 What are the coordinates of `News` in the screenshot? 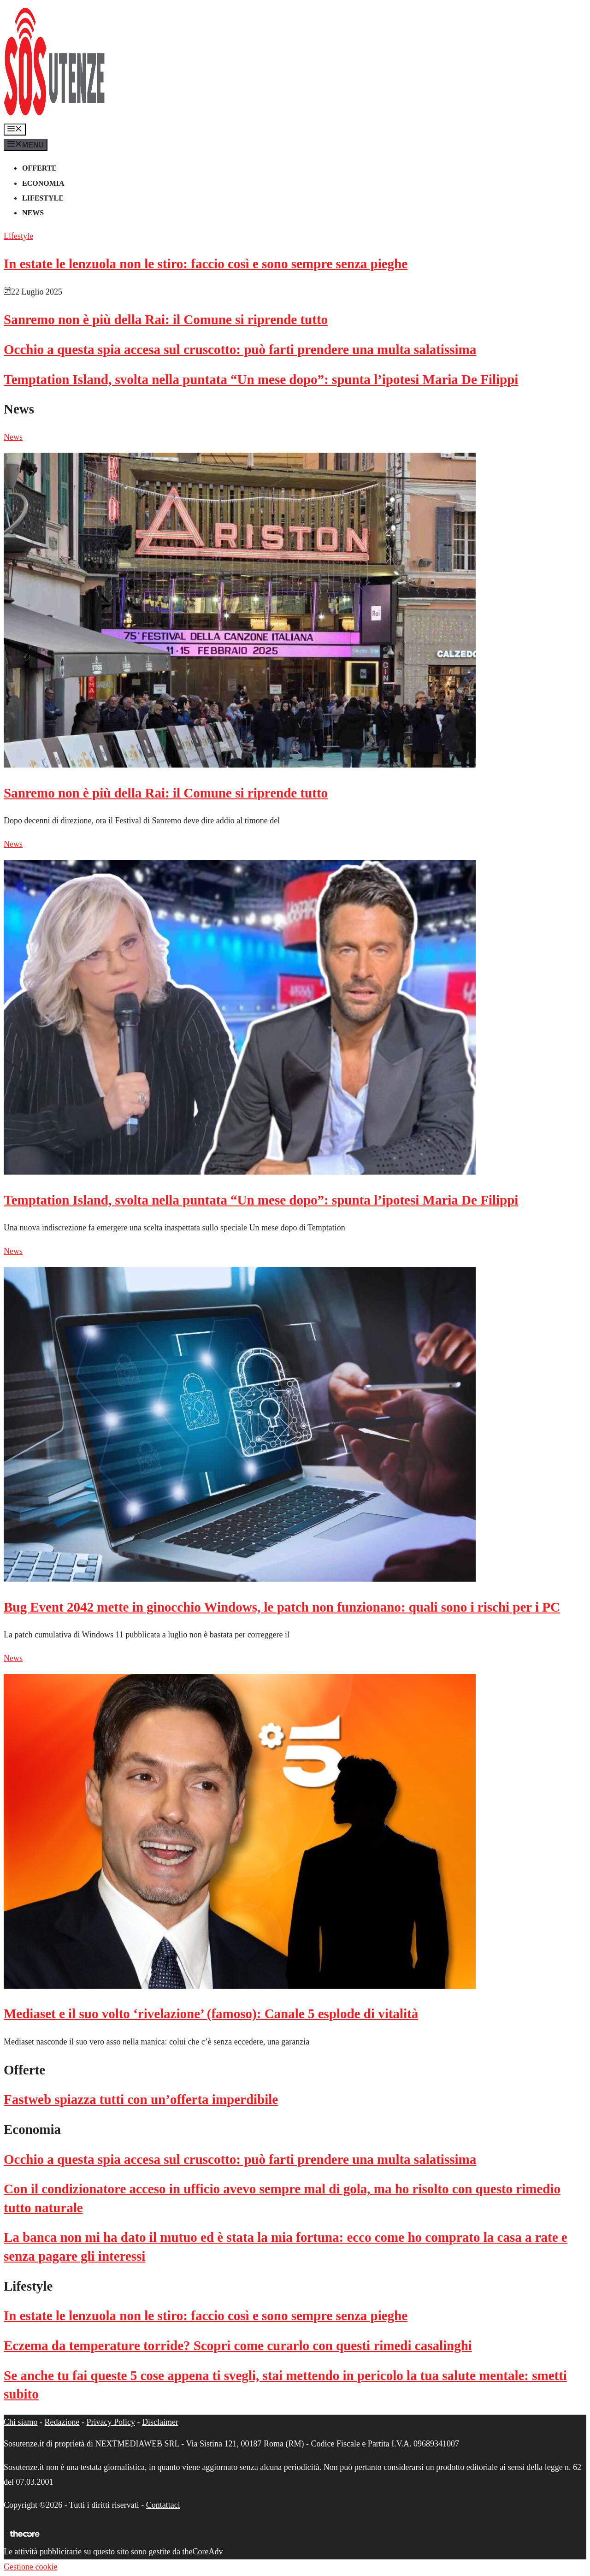 It's located at (33, 213).